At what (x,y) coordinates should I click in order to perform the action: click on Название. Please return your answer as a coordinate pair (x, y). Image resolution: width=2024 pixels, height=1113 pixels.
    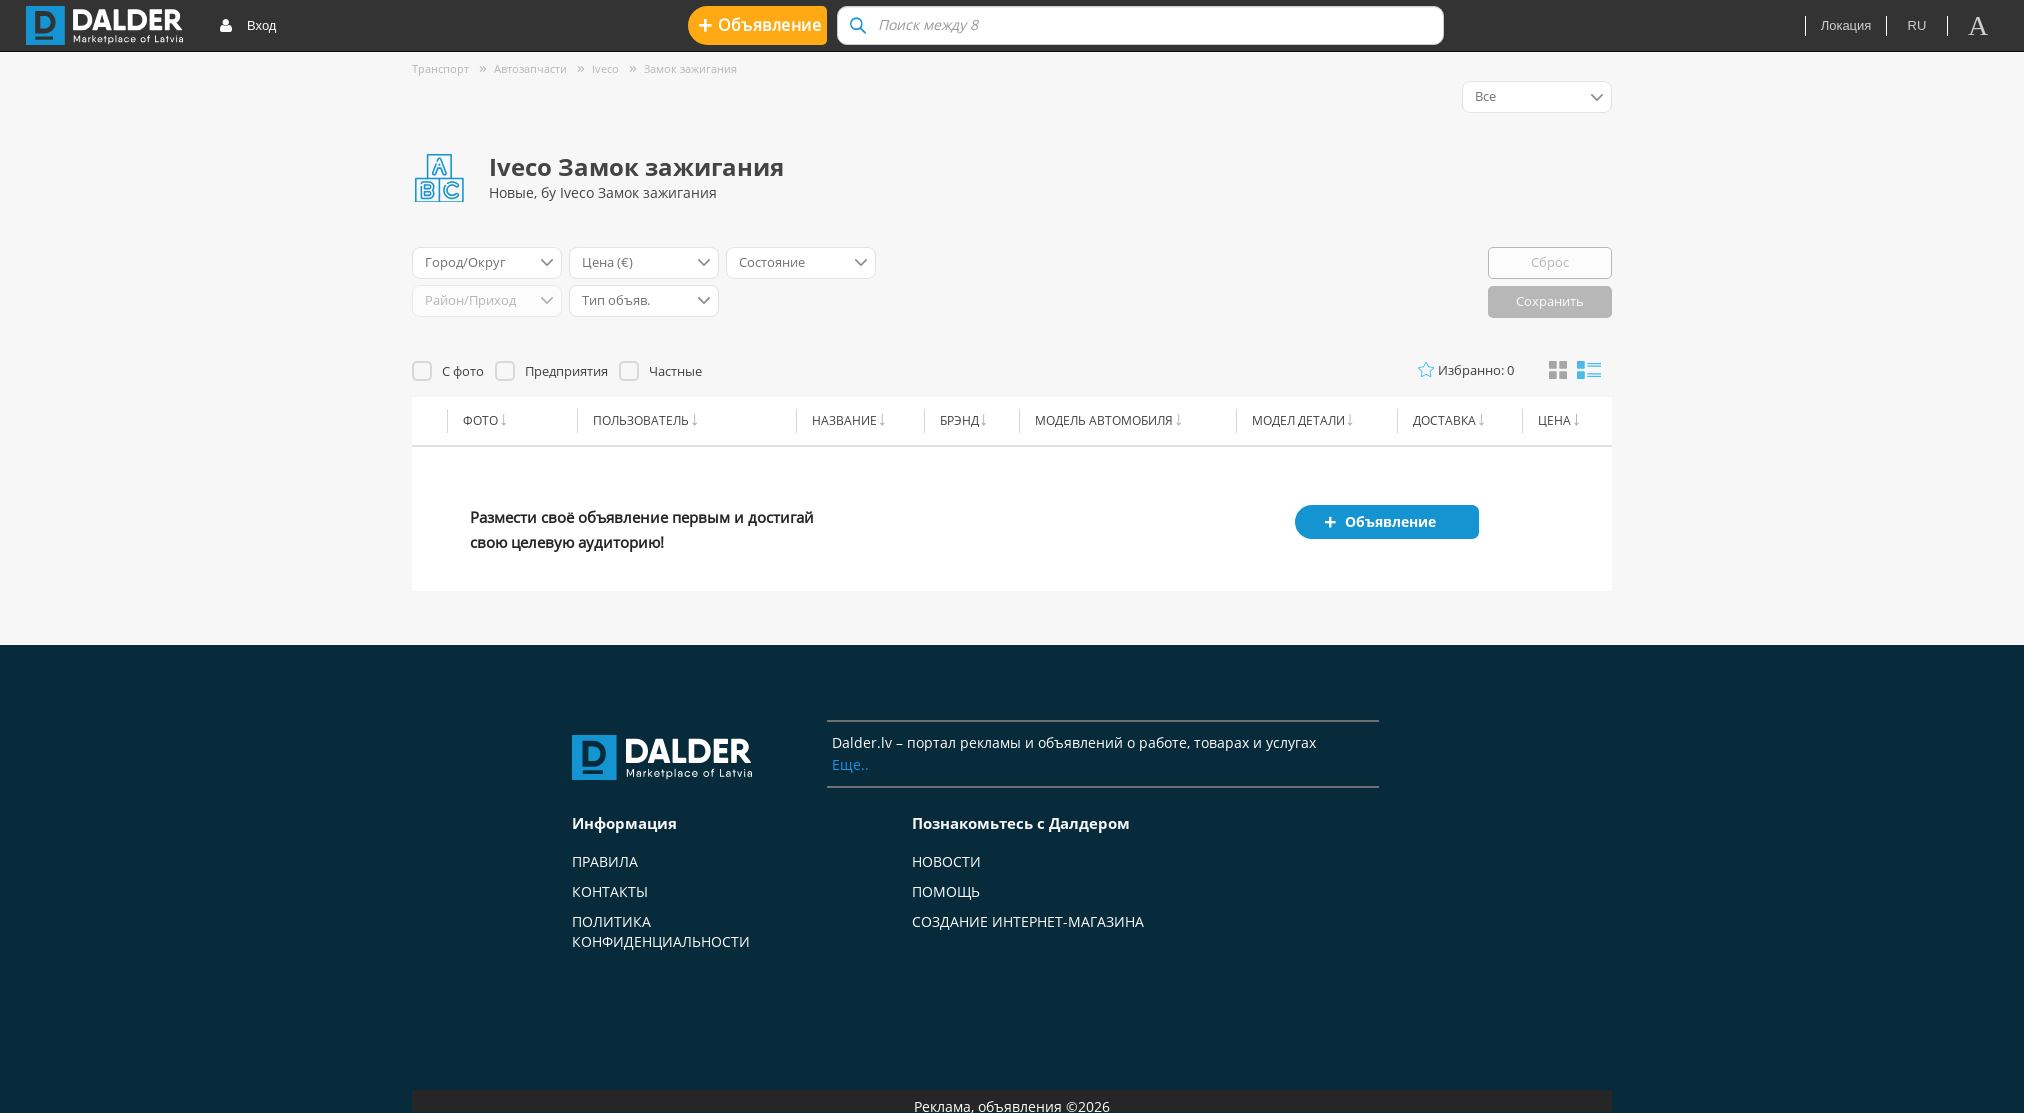
    Looking at the image, I should click on (844, 420).